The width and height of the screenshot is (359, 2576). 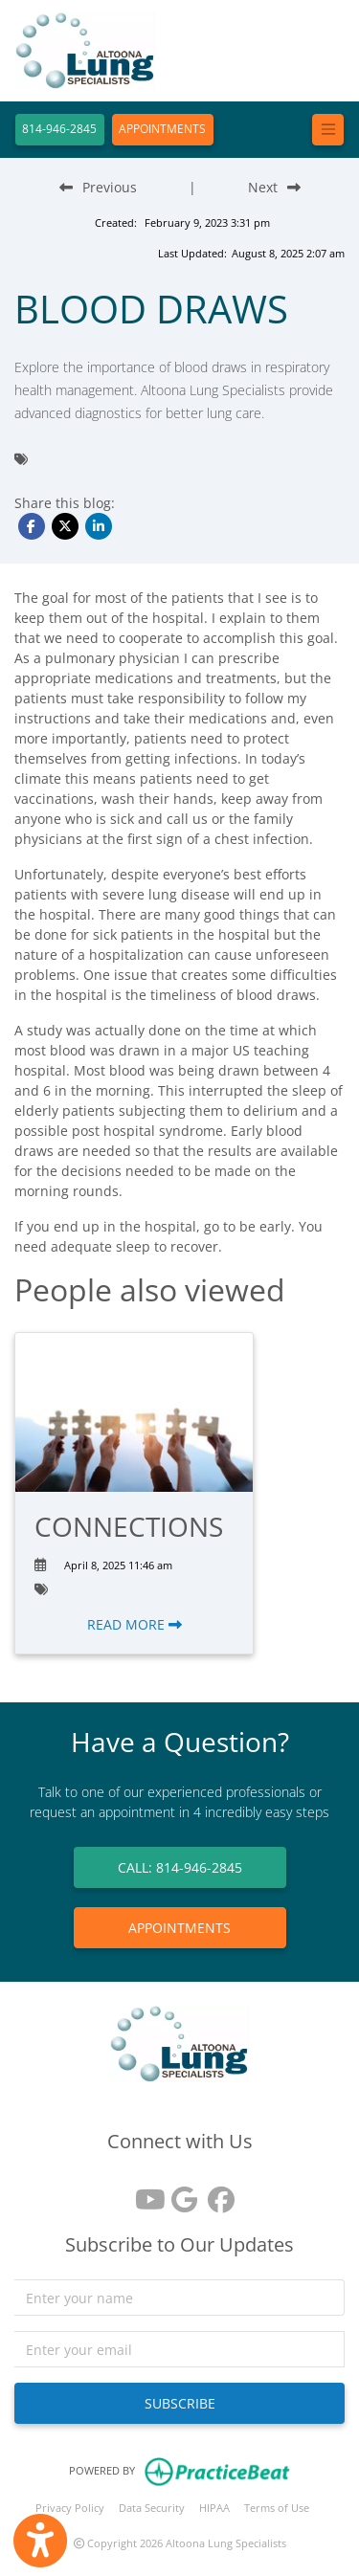 What do you see at coordinates (216, 2193) in the screenshot?
I see `[facebook]` at bounding box center [216, 2193].